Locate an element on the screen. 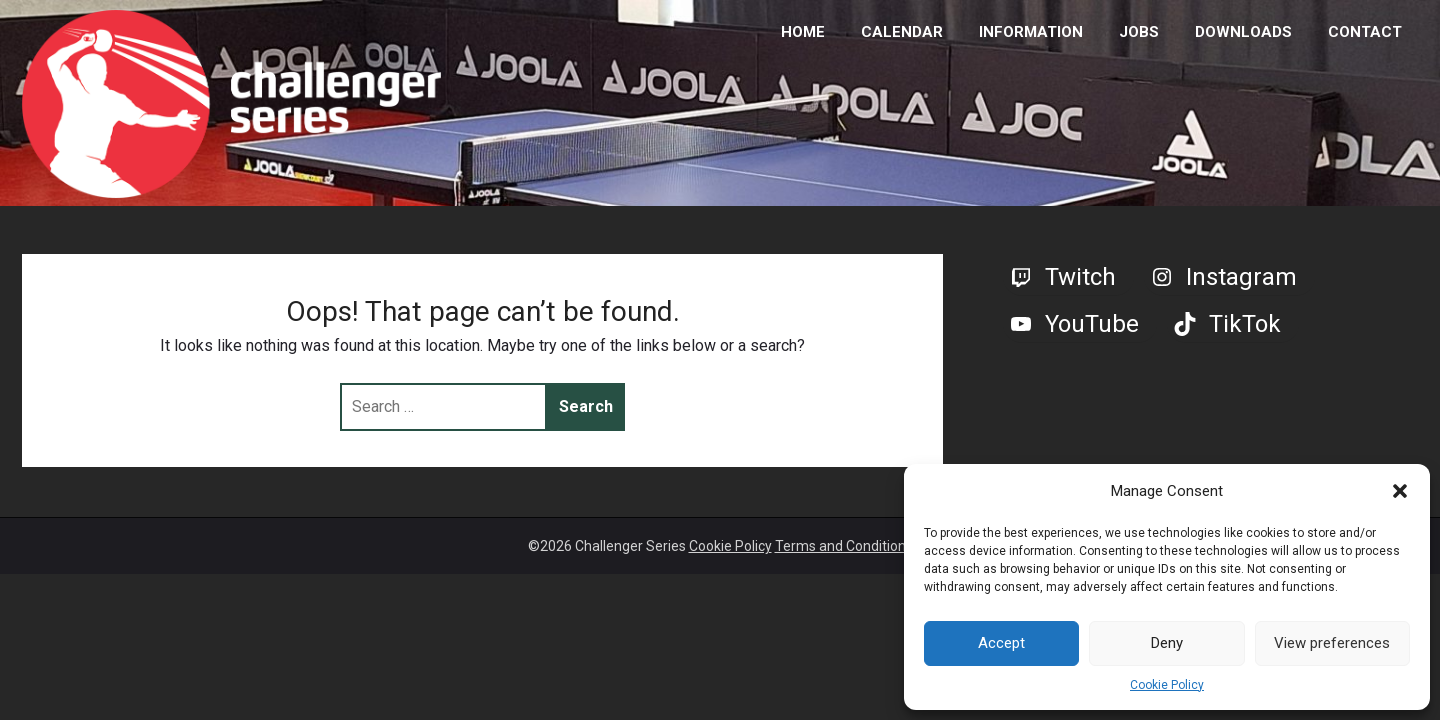 This screenshot has height=720, width=1440. Terms and Conditions is located at coordinates (844, 546).